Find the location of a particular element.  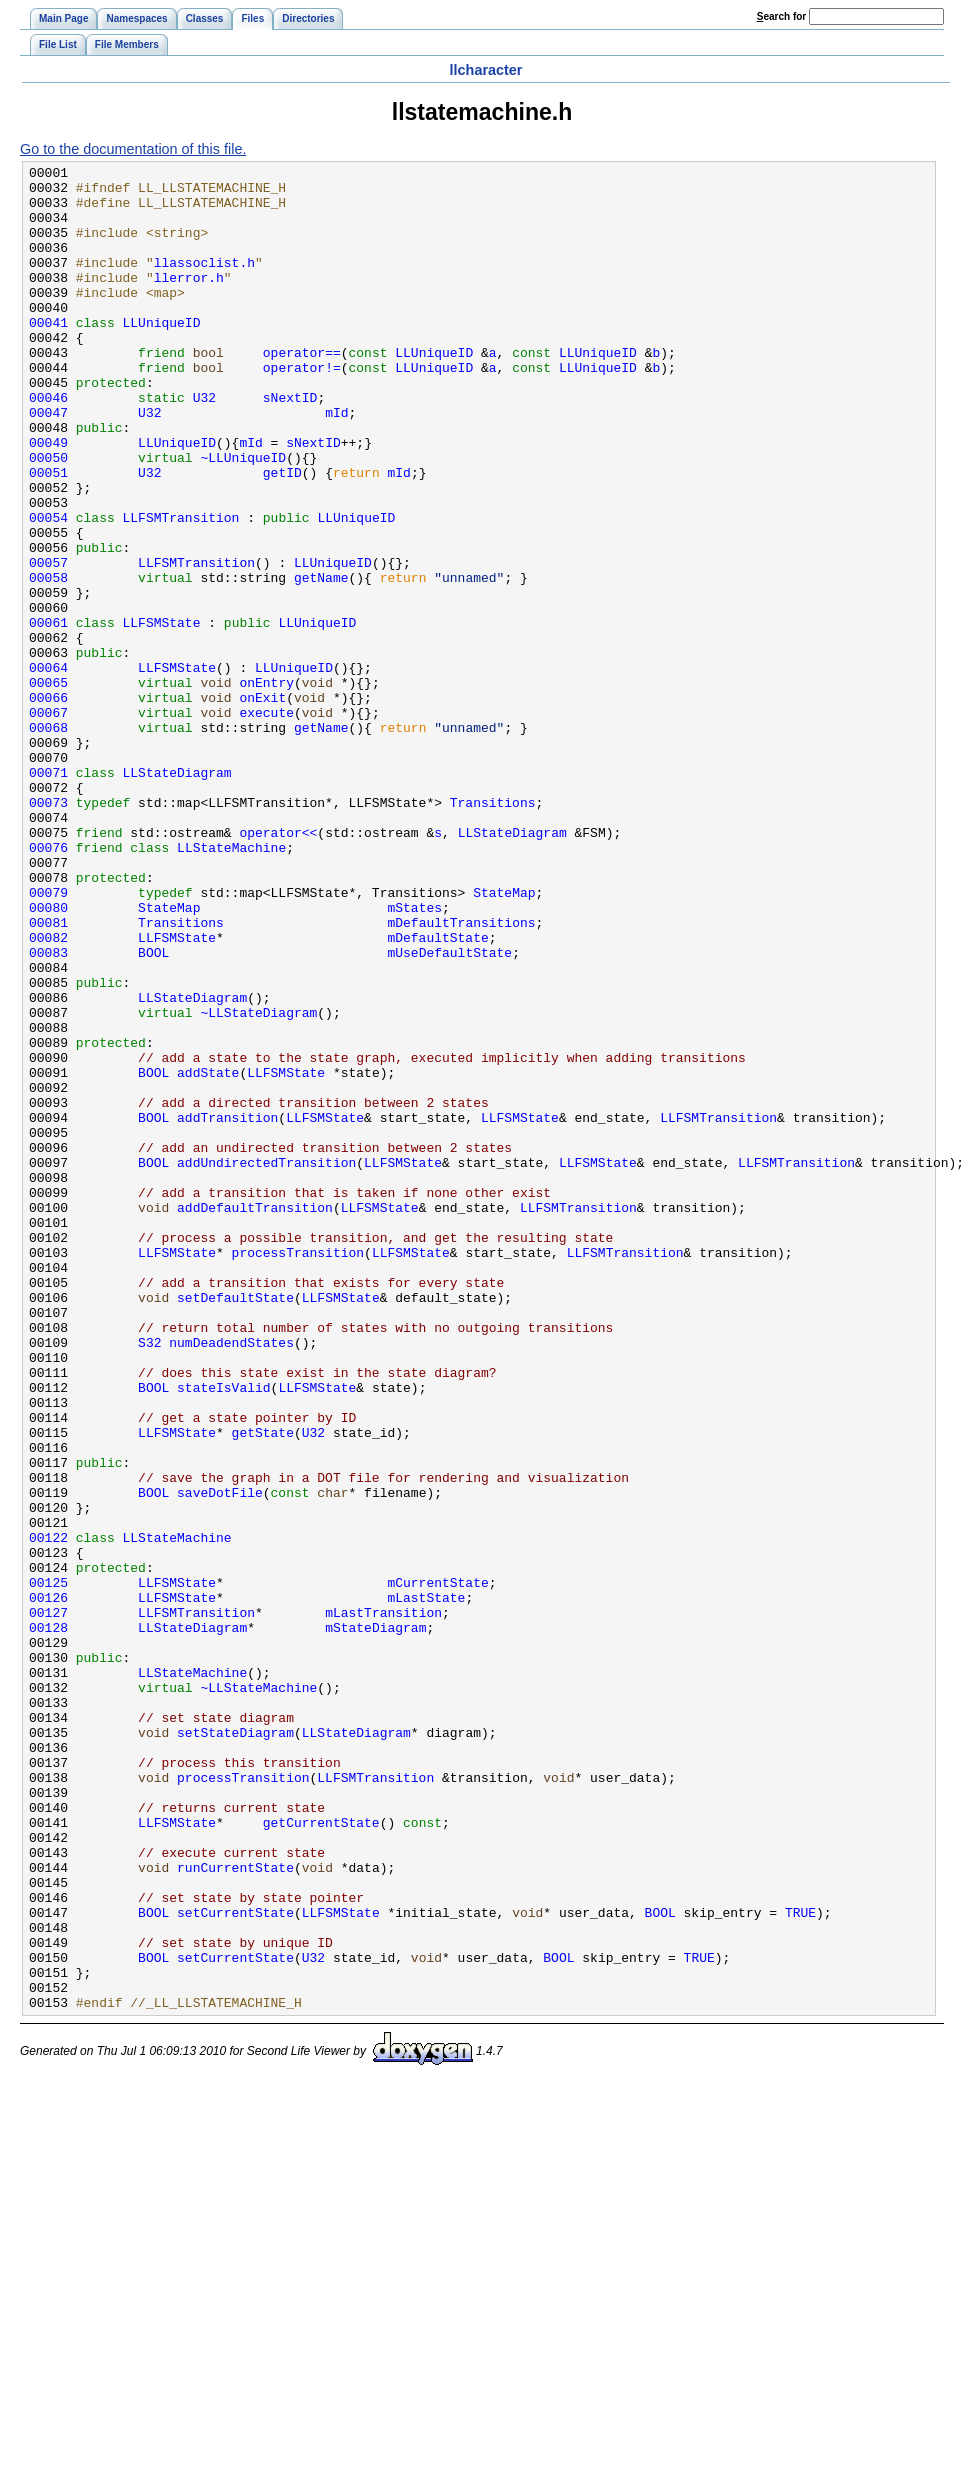

operator!= is located at coordinates (302, 409).